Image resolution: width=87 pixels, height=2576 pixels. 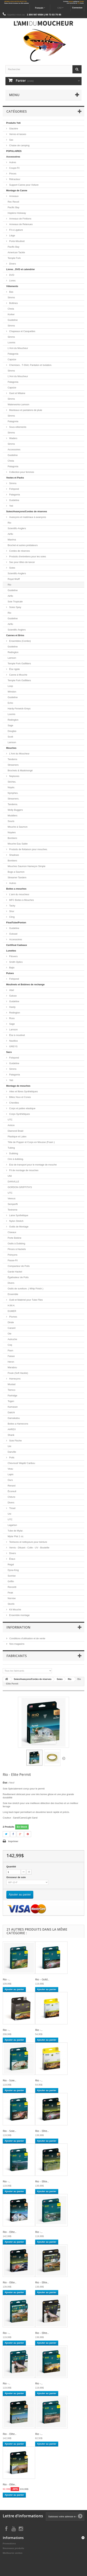 What do you see at coordinates (19, 1615) in the screenshot?
I see `Ensemble montage` at bounding box center [19, 1615].